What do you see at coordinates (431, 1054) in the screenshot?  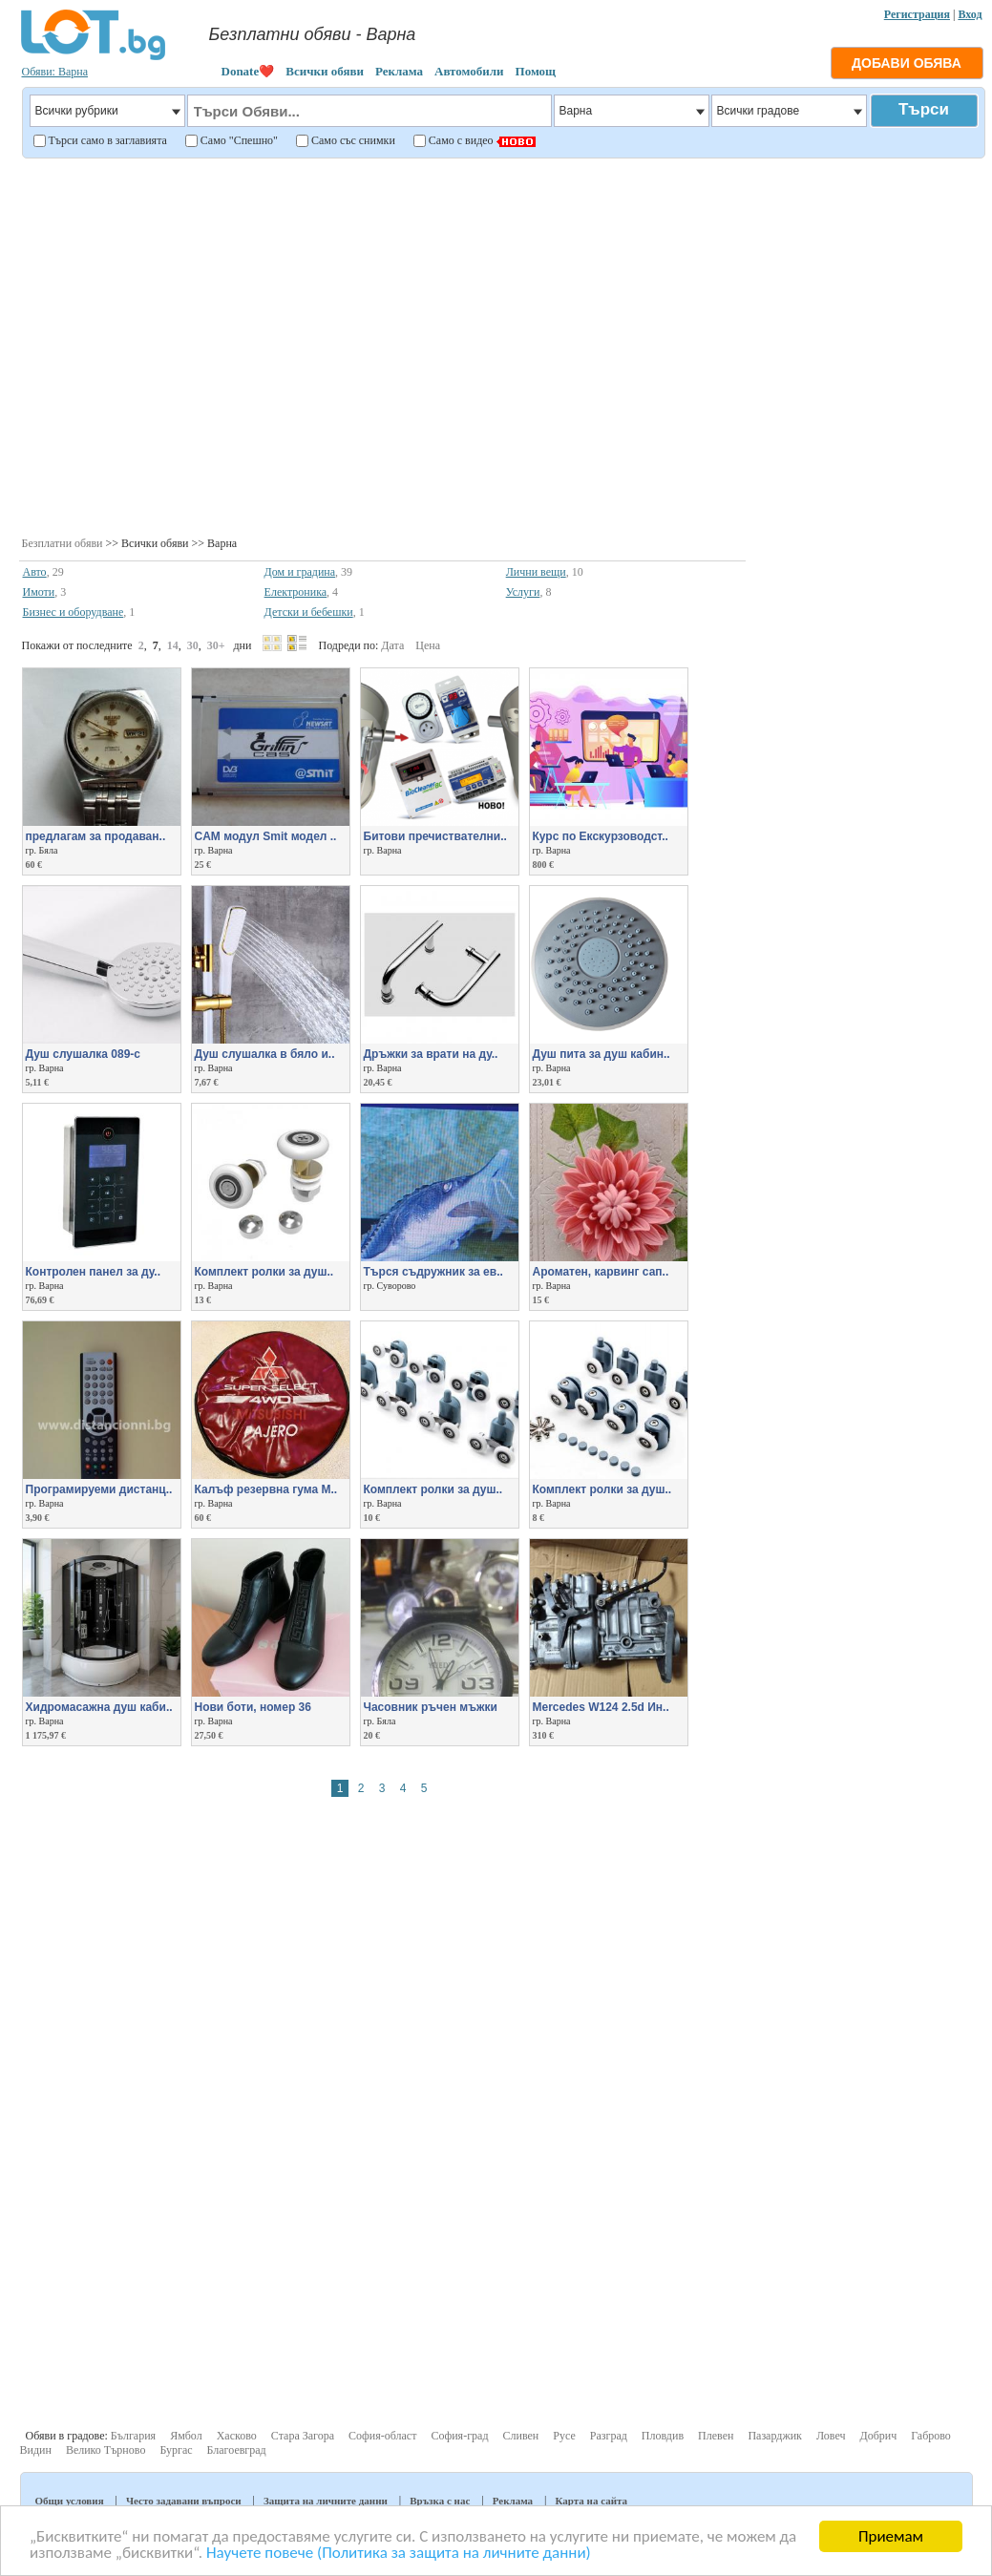 I see `Дръжки за врати на ду..` at bounding box center [431, 1054].